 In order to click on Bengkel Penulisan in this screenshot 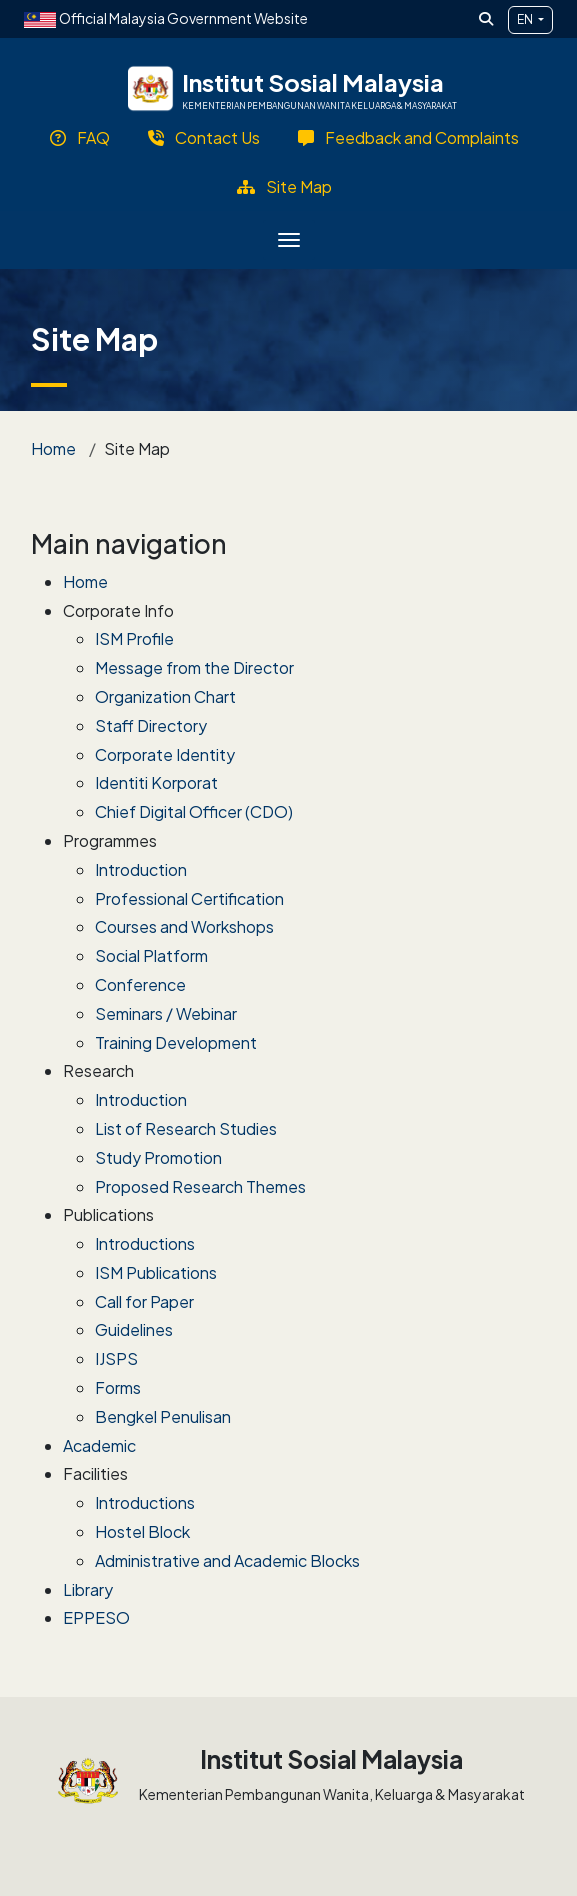, I will do `click(163, 1416)`.